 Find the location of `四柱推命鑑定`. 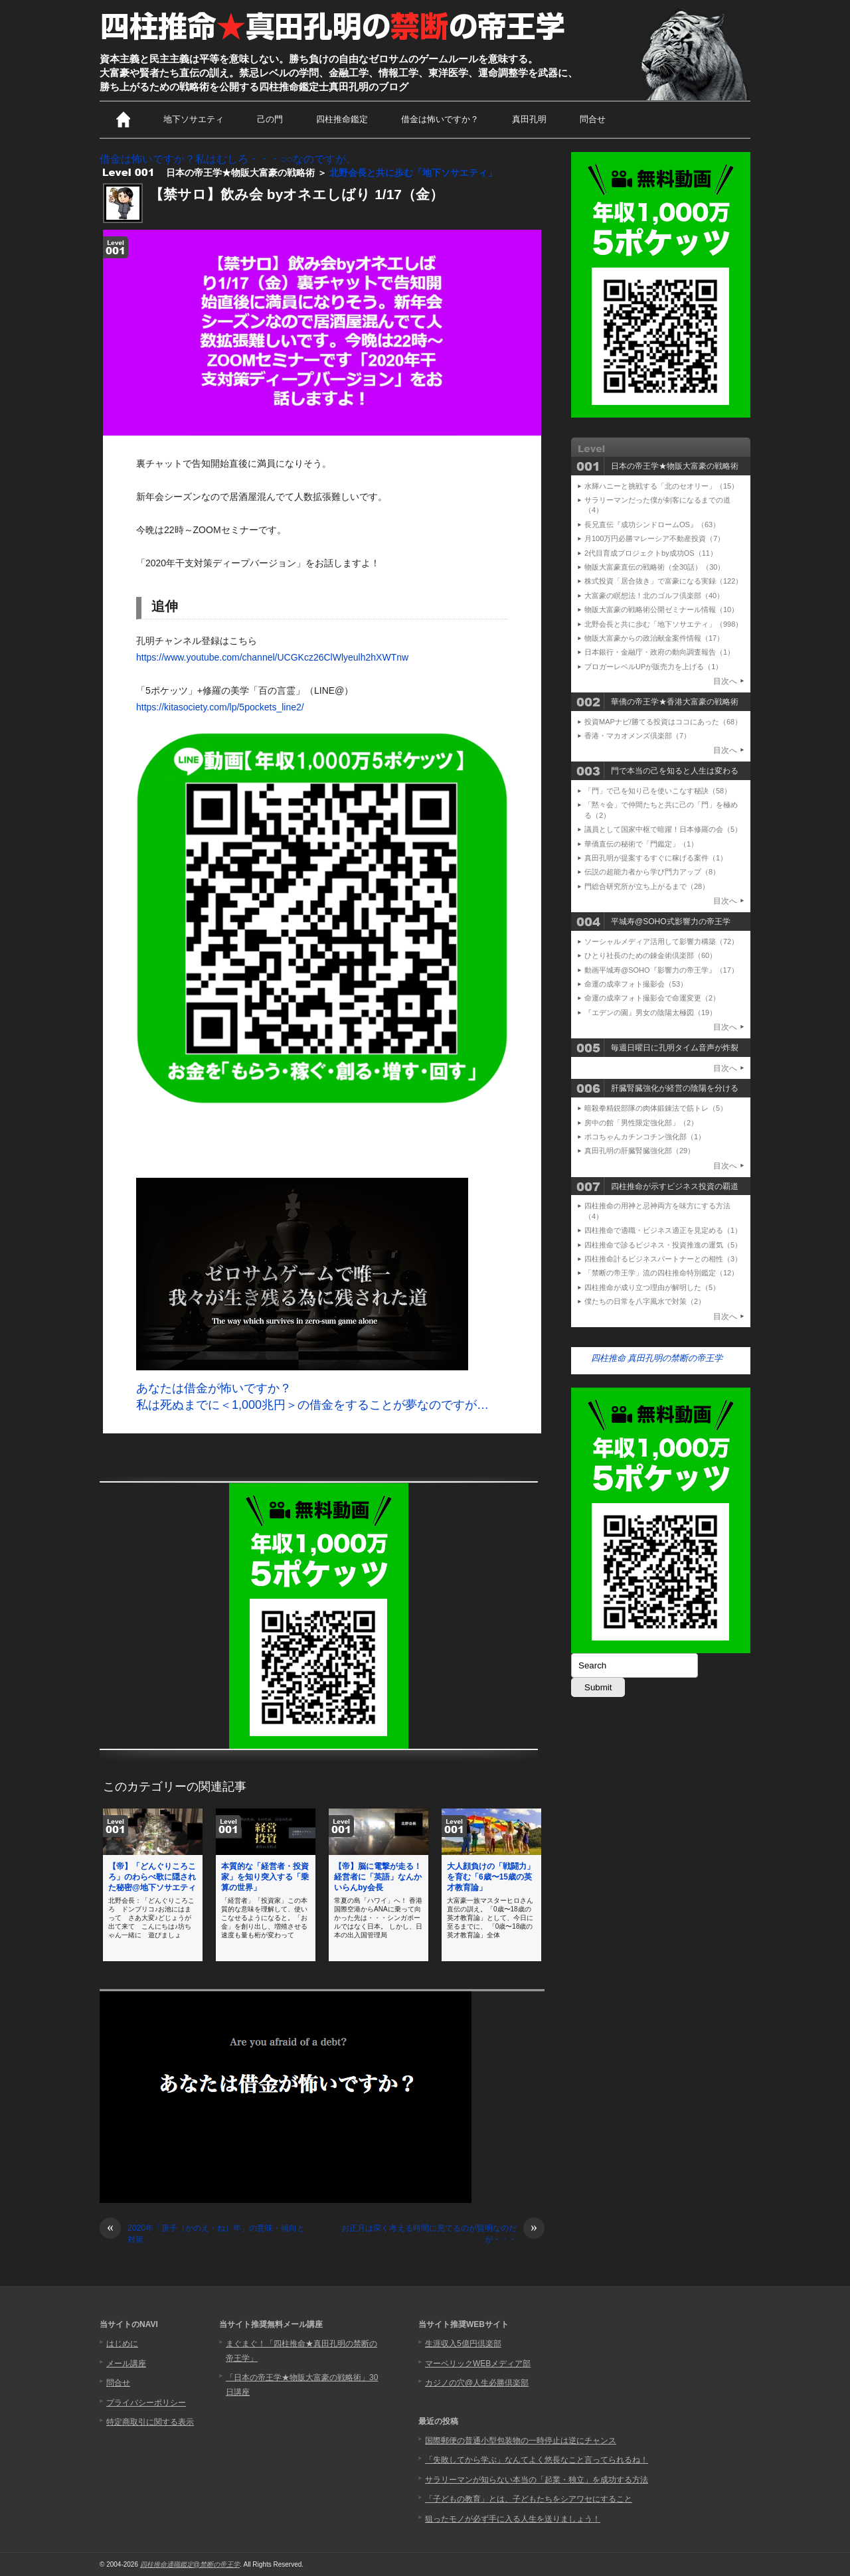

四柱推命鑑定 is located at coordinates (342, 119).